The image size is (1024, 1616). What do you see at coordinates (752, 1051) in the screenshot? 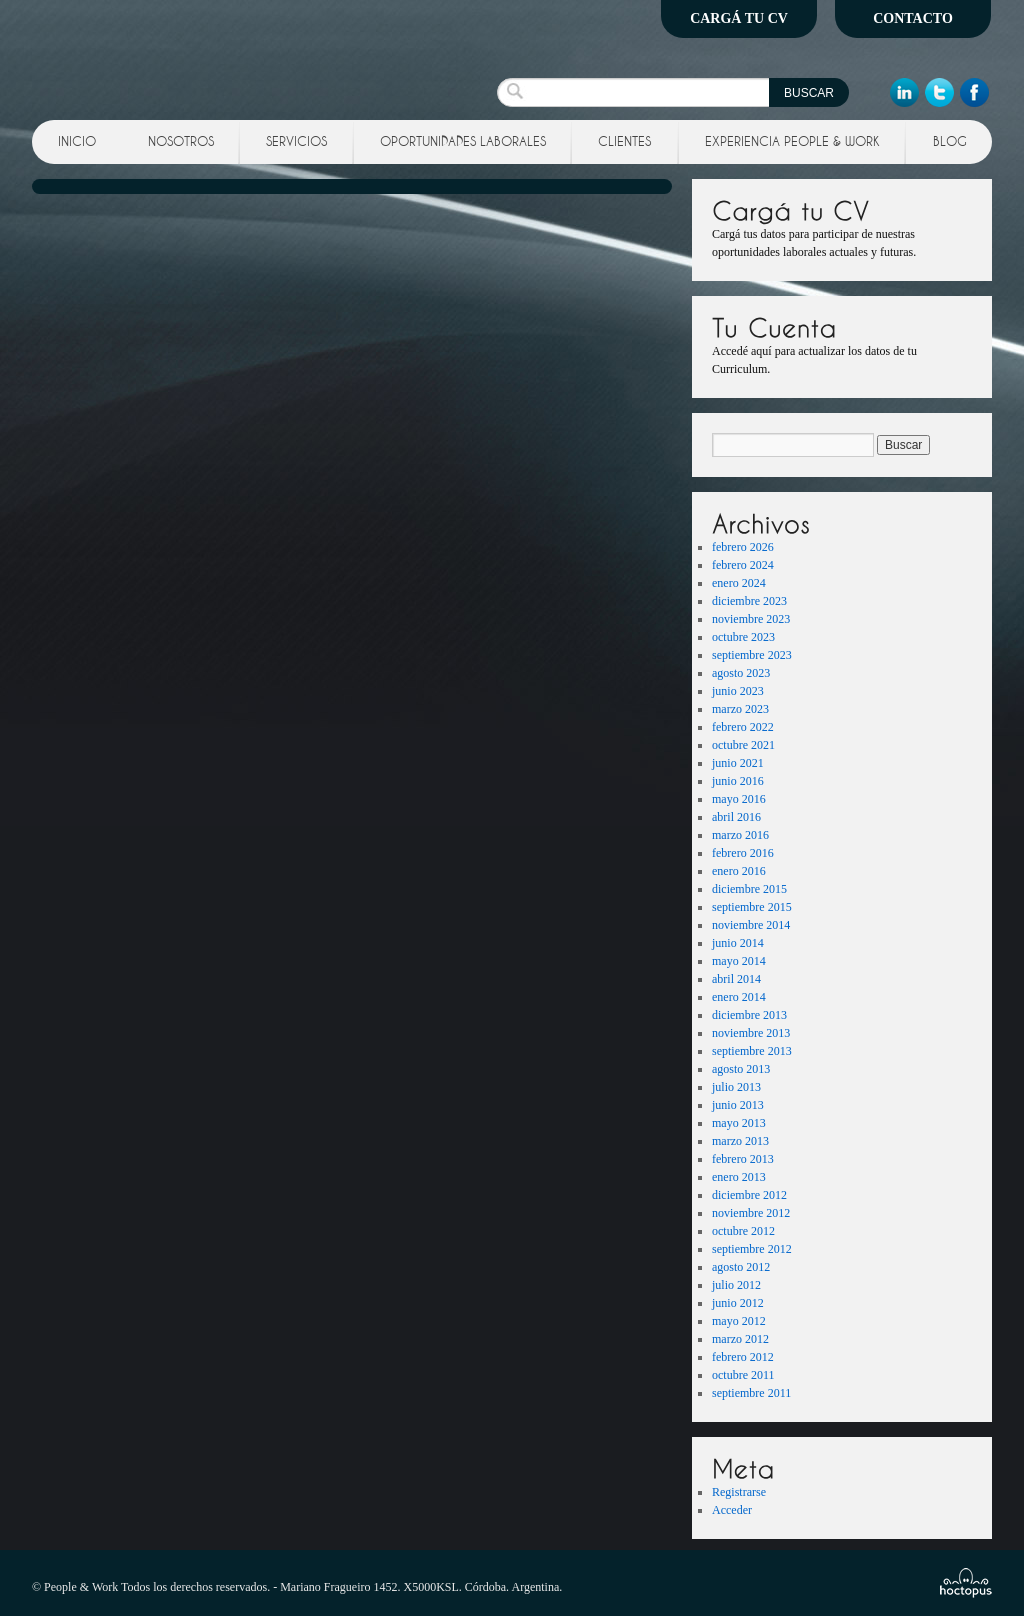
I see `septiembre 2013` at bounding box center [752, 1051].